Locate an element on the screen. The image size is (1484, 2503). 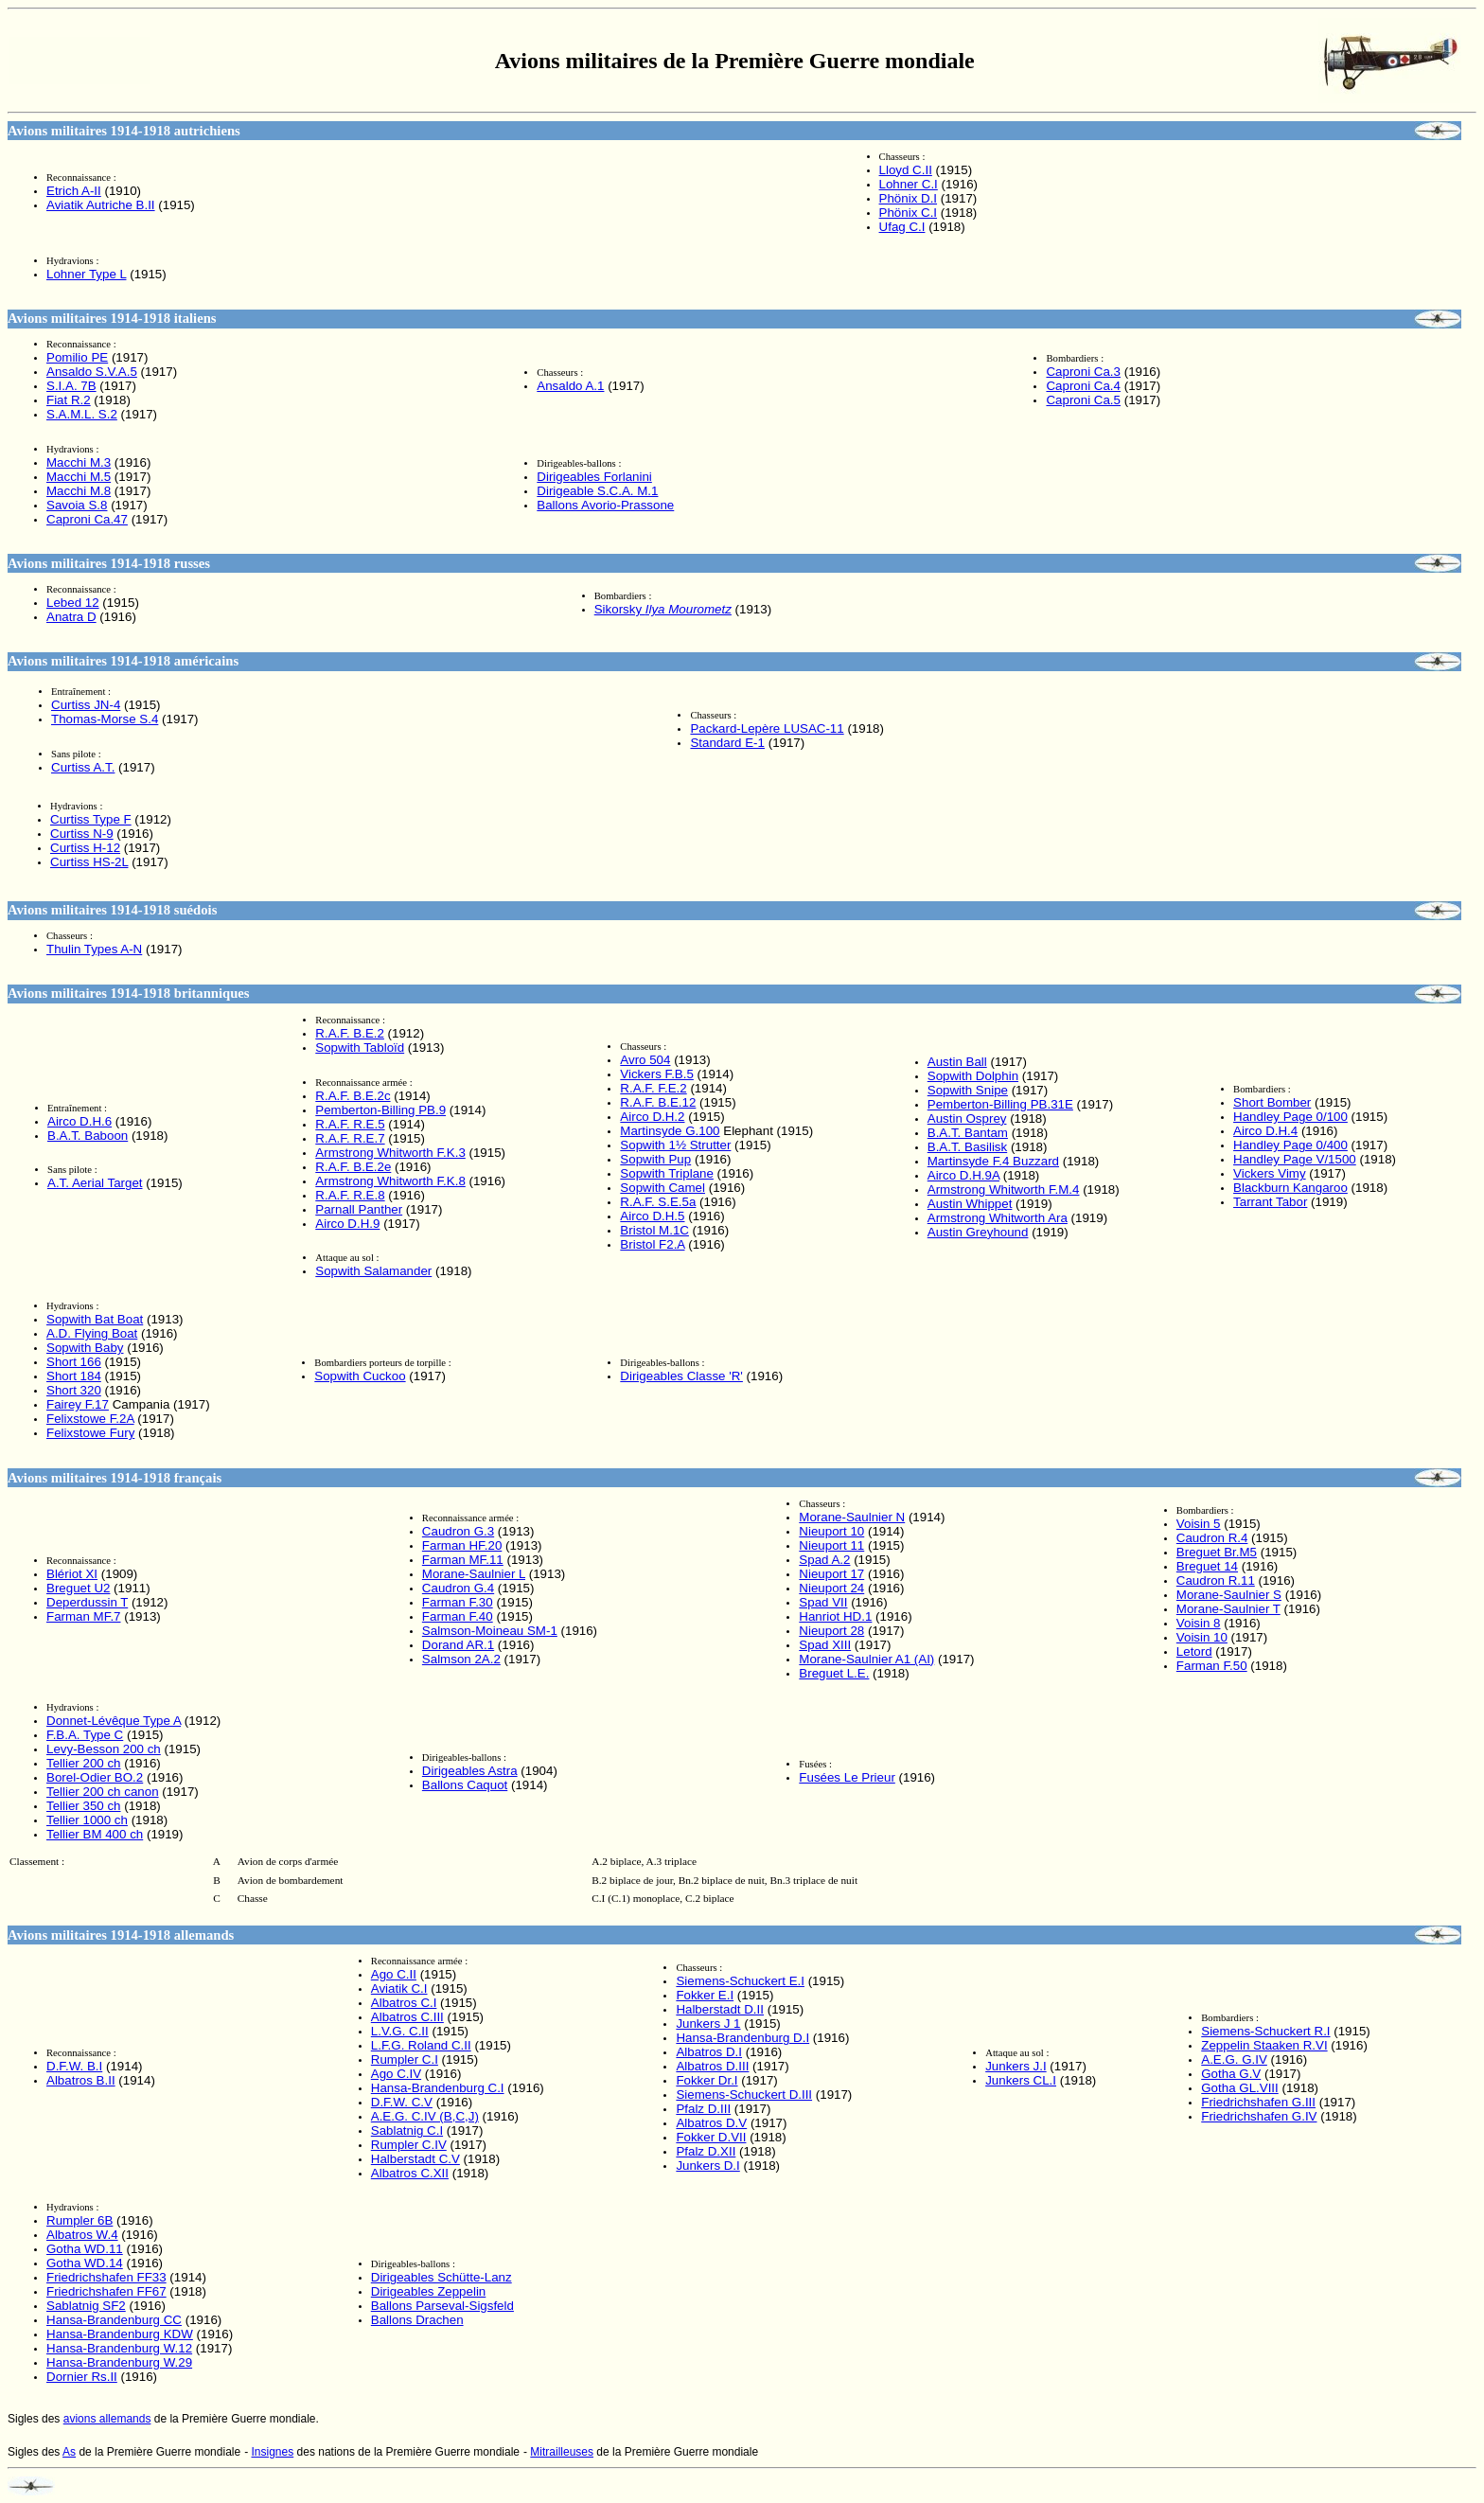
Junkers CL.I is located at coordinates (1020, 2080).